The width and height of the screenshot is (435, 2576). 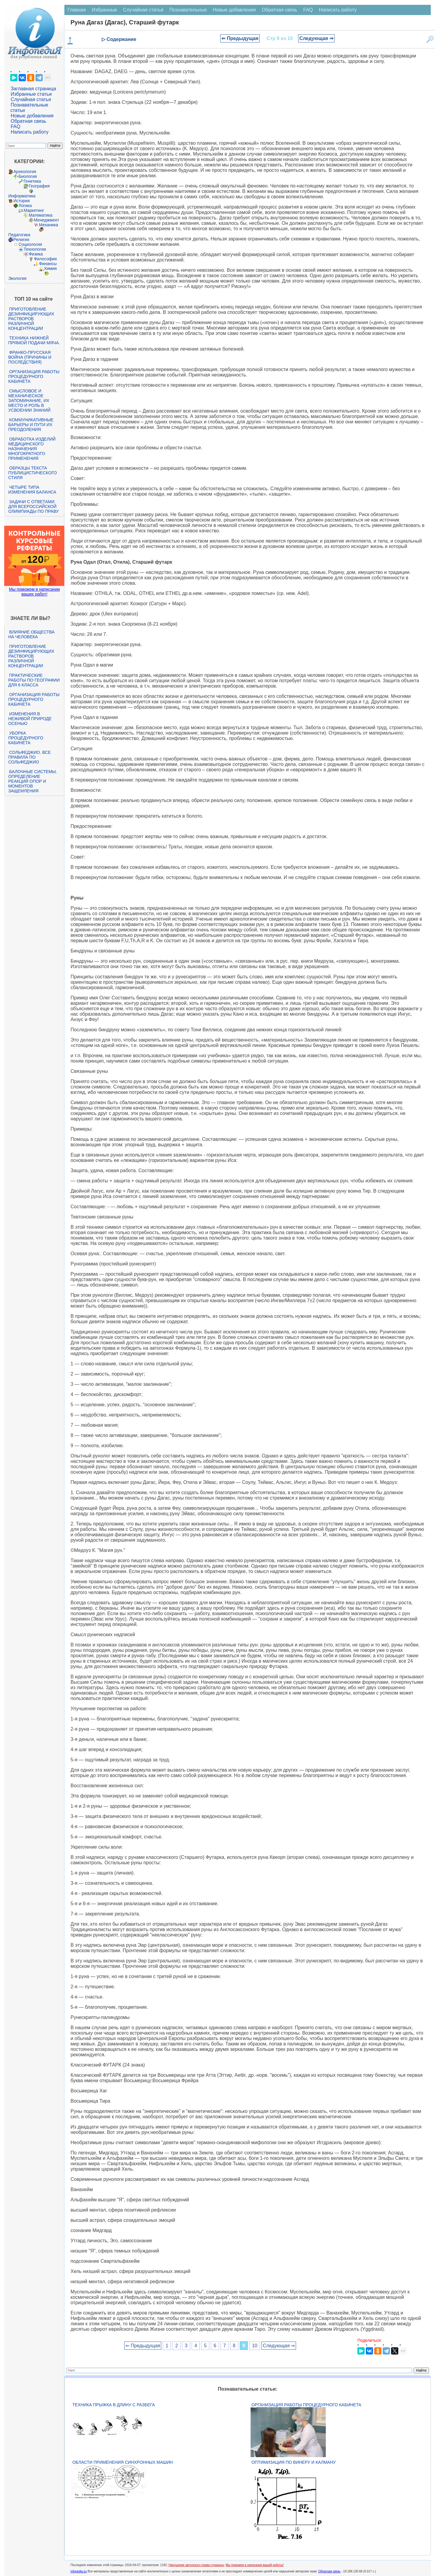 I want to click on Финансы, so click(x=48, y=263).